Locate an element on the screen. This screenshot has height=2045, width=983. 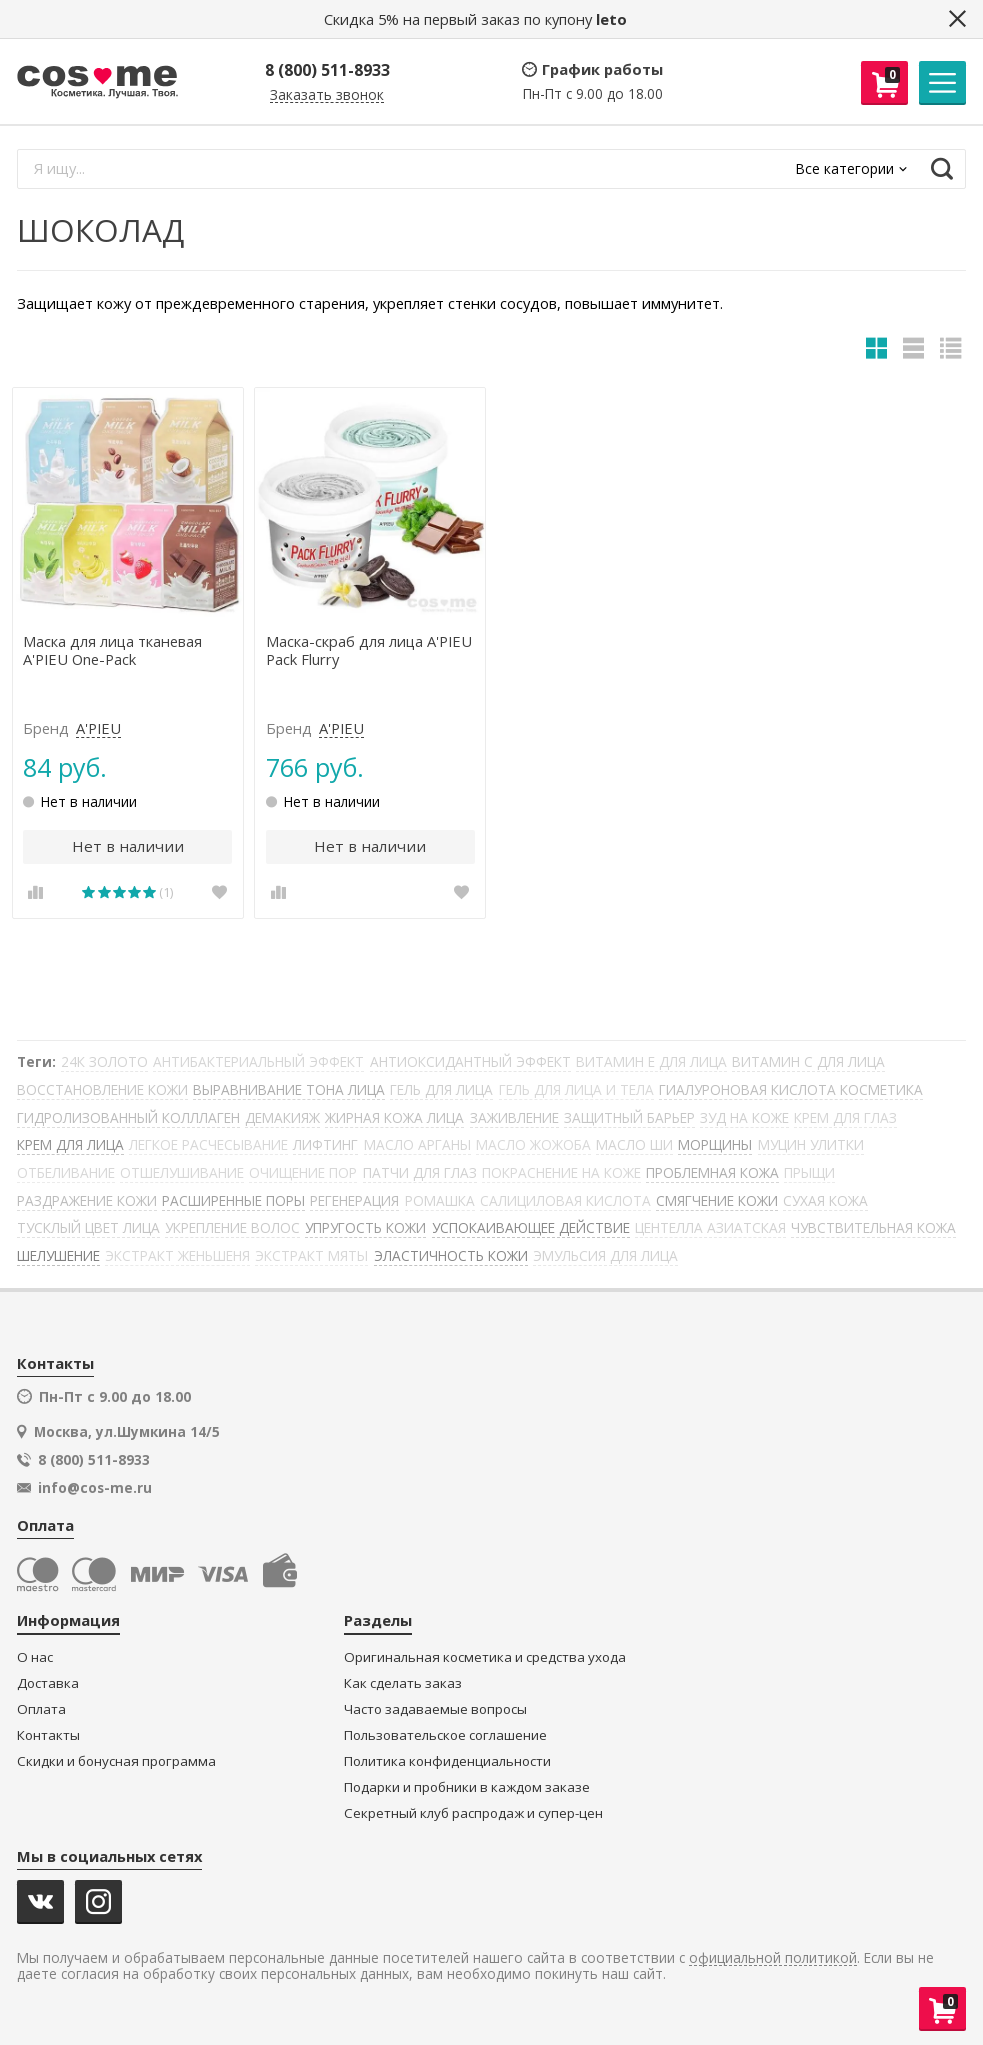
ОЧИЩЕНИЕ ПОР is located at coordinates (303, 1172).